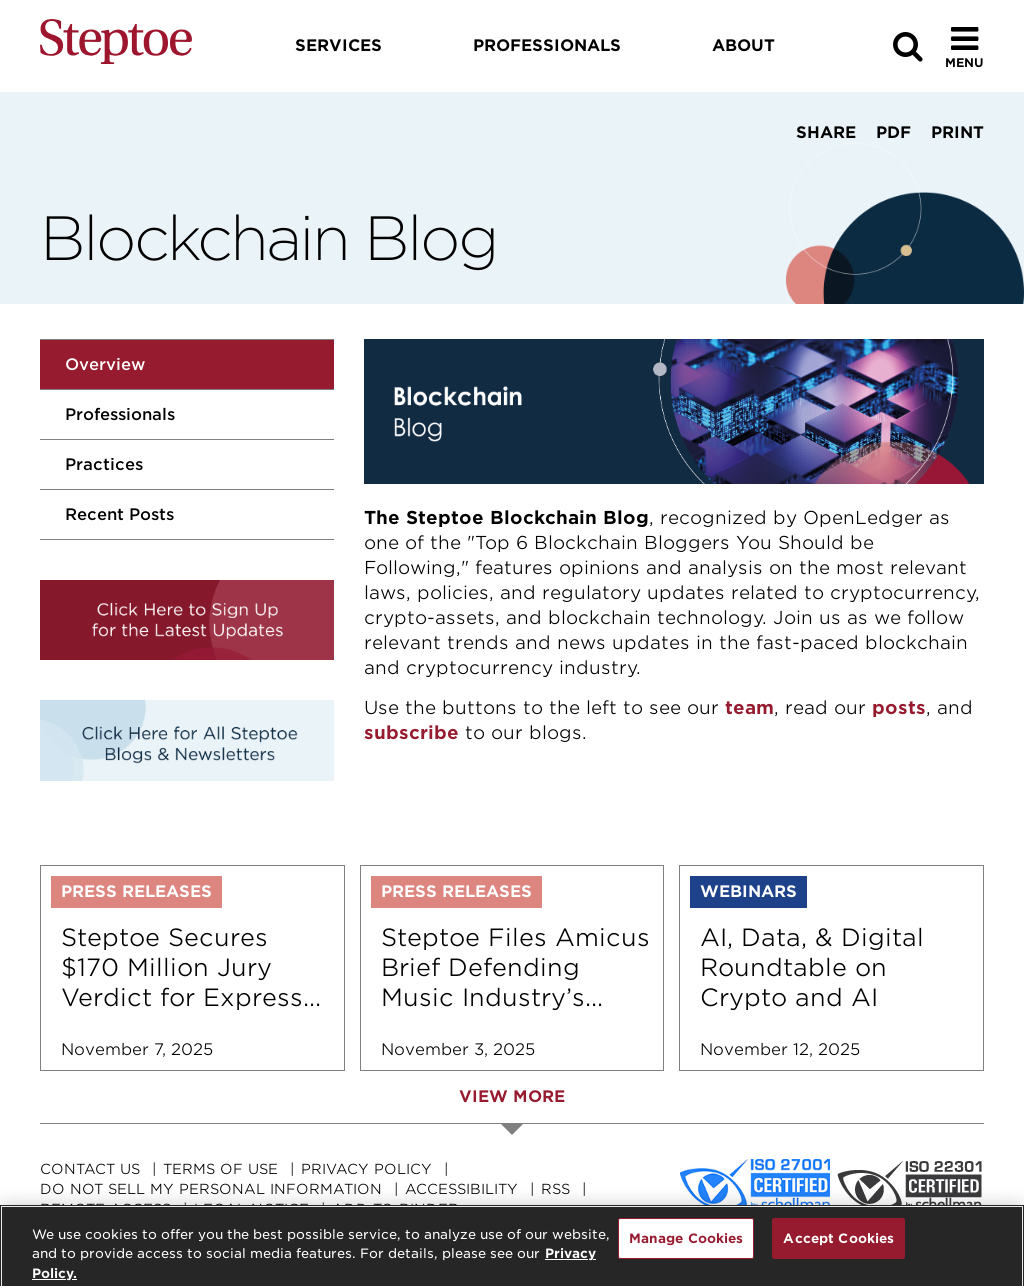 The image size is (1024, 1286). I want to click on Remote Access, so click(105, 1209).